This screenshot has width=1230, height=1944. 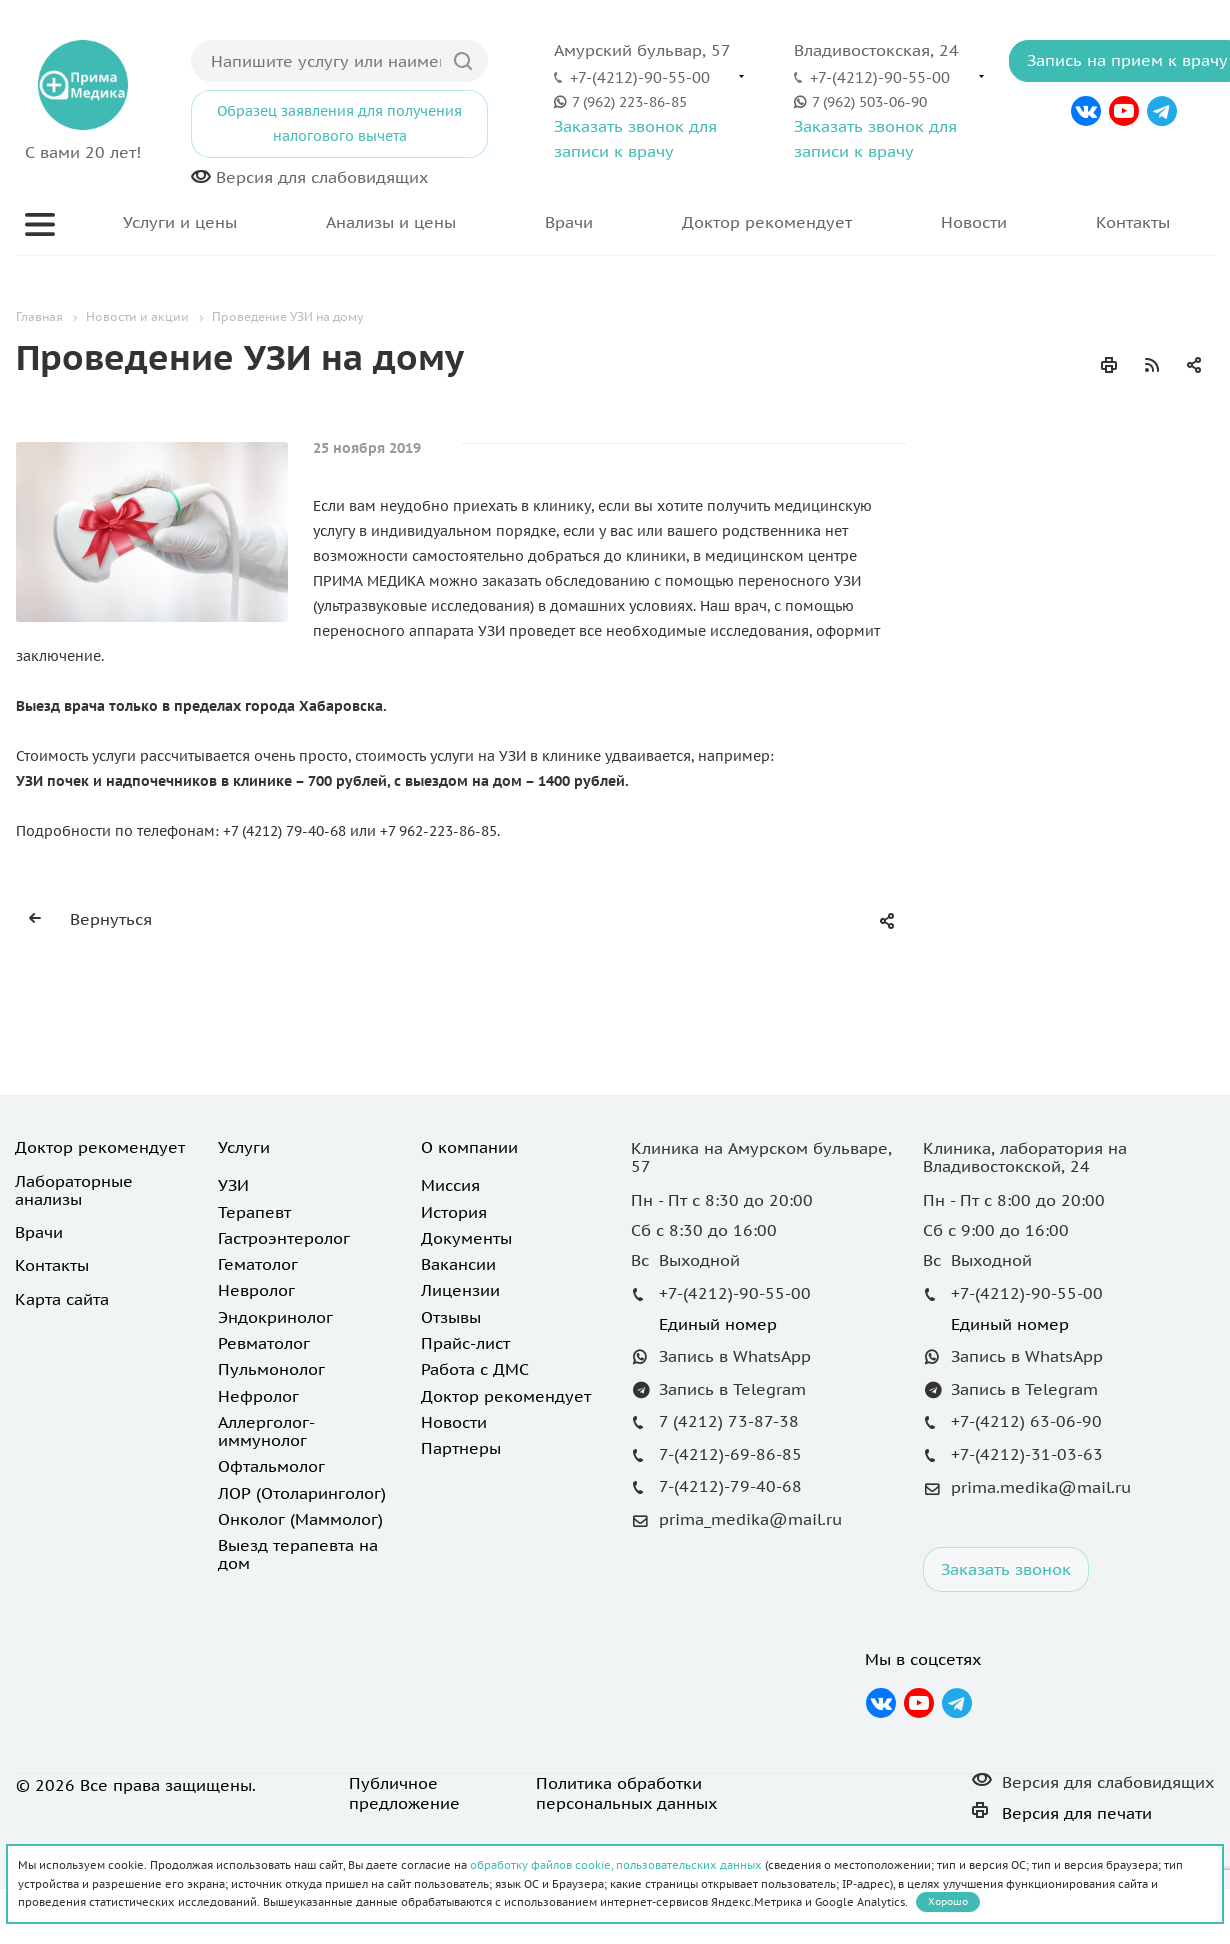 I want to click on +7-(4212)-90-55-00, so click(x=640, y=77).